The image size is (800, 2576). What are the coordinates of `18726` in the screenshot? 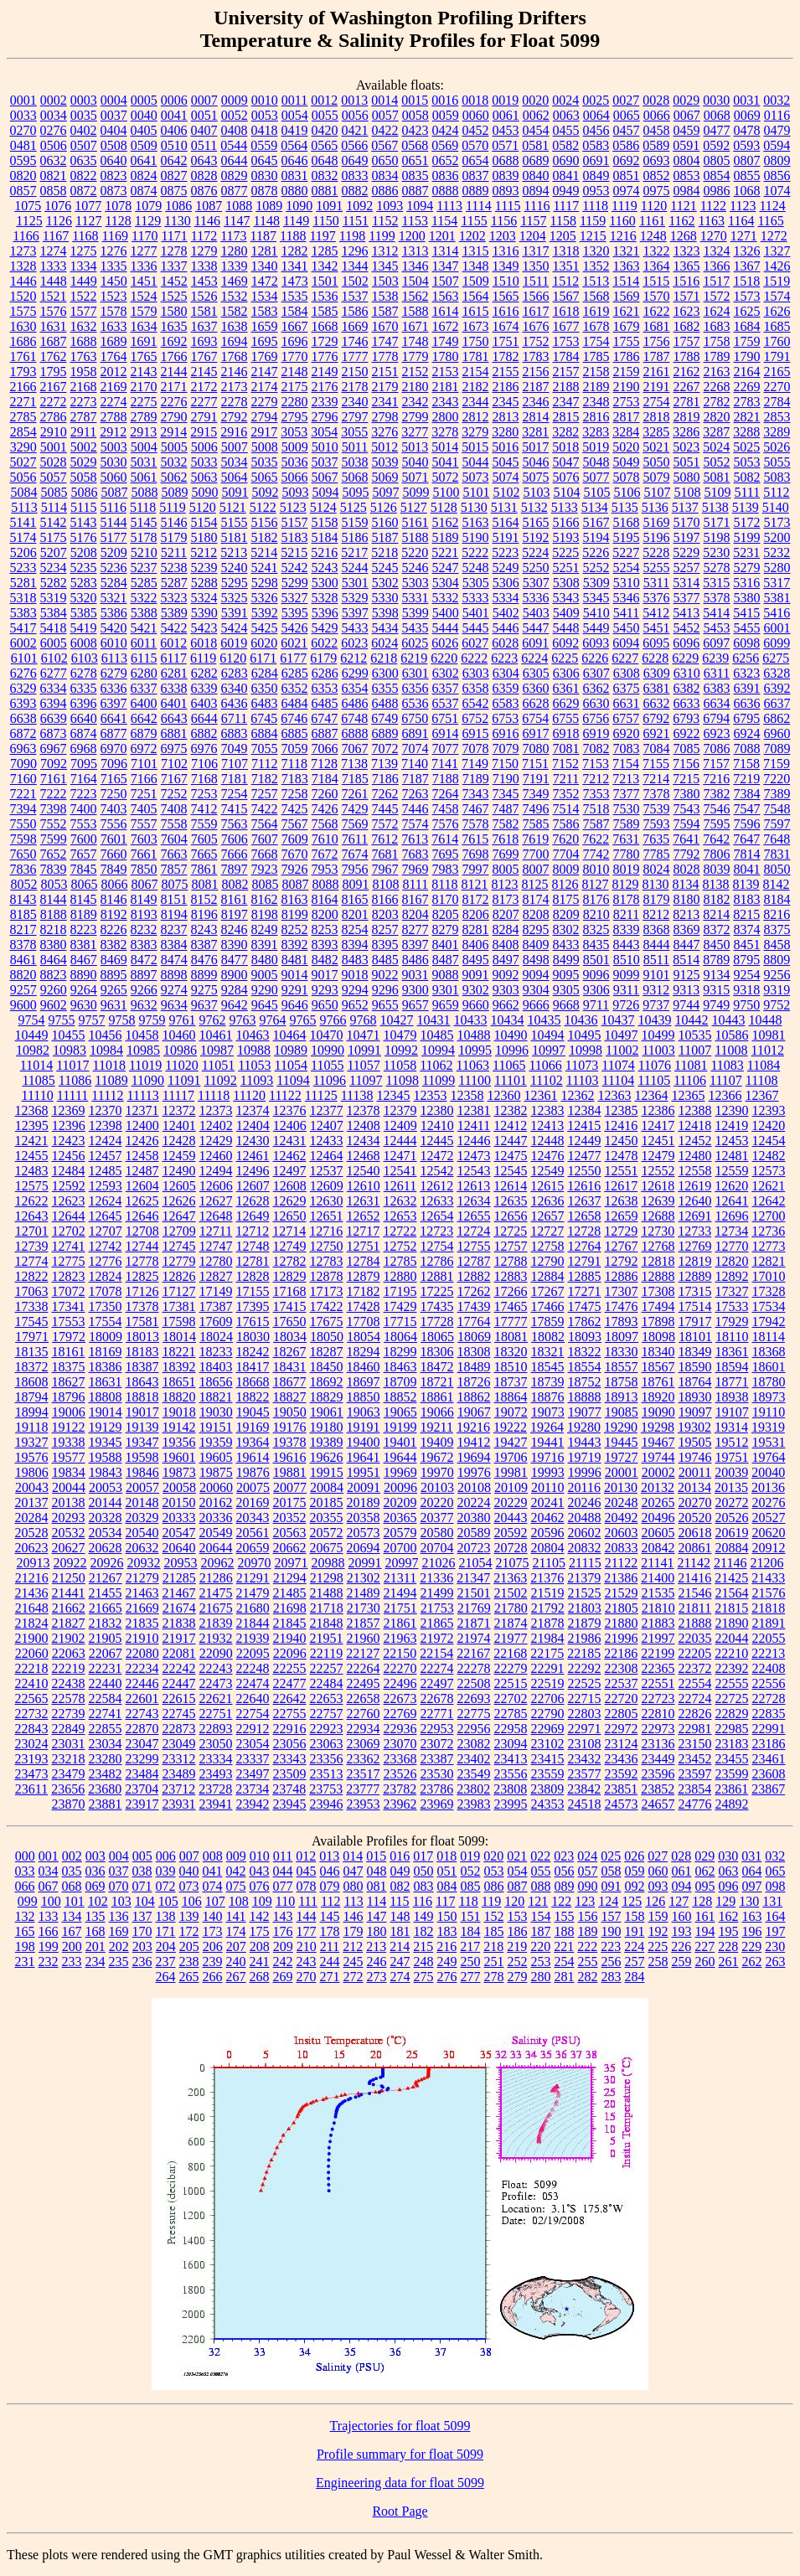 It's located at (474, 1382).